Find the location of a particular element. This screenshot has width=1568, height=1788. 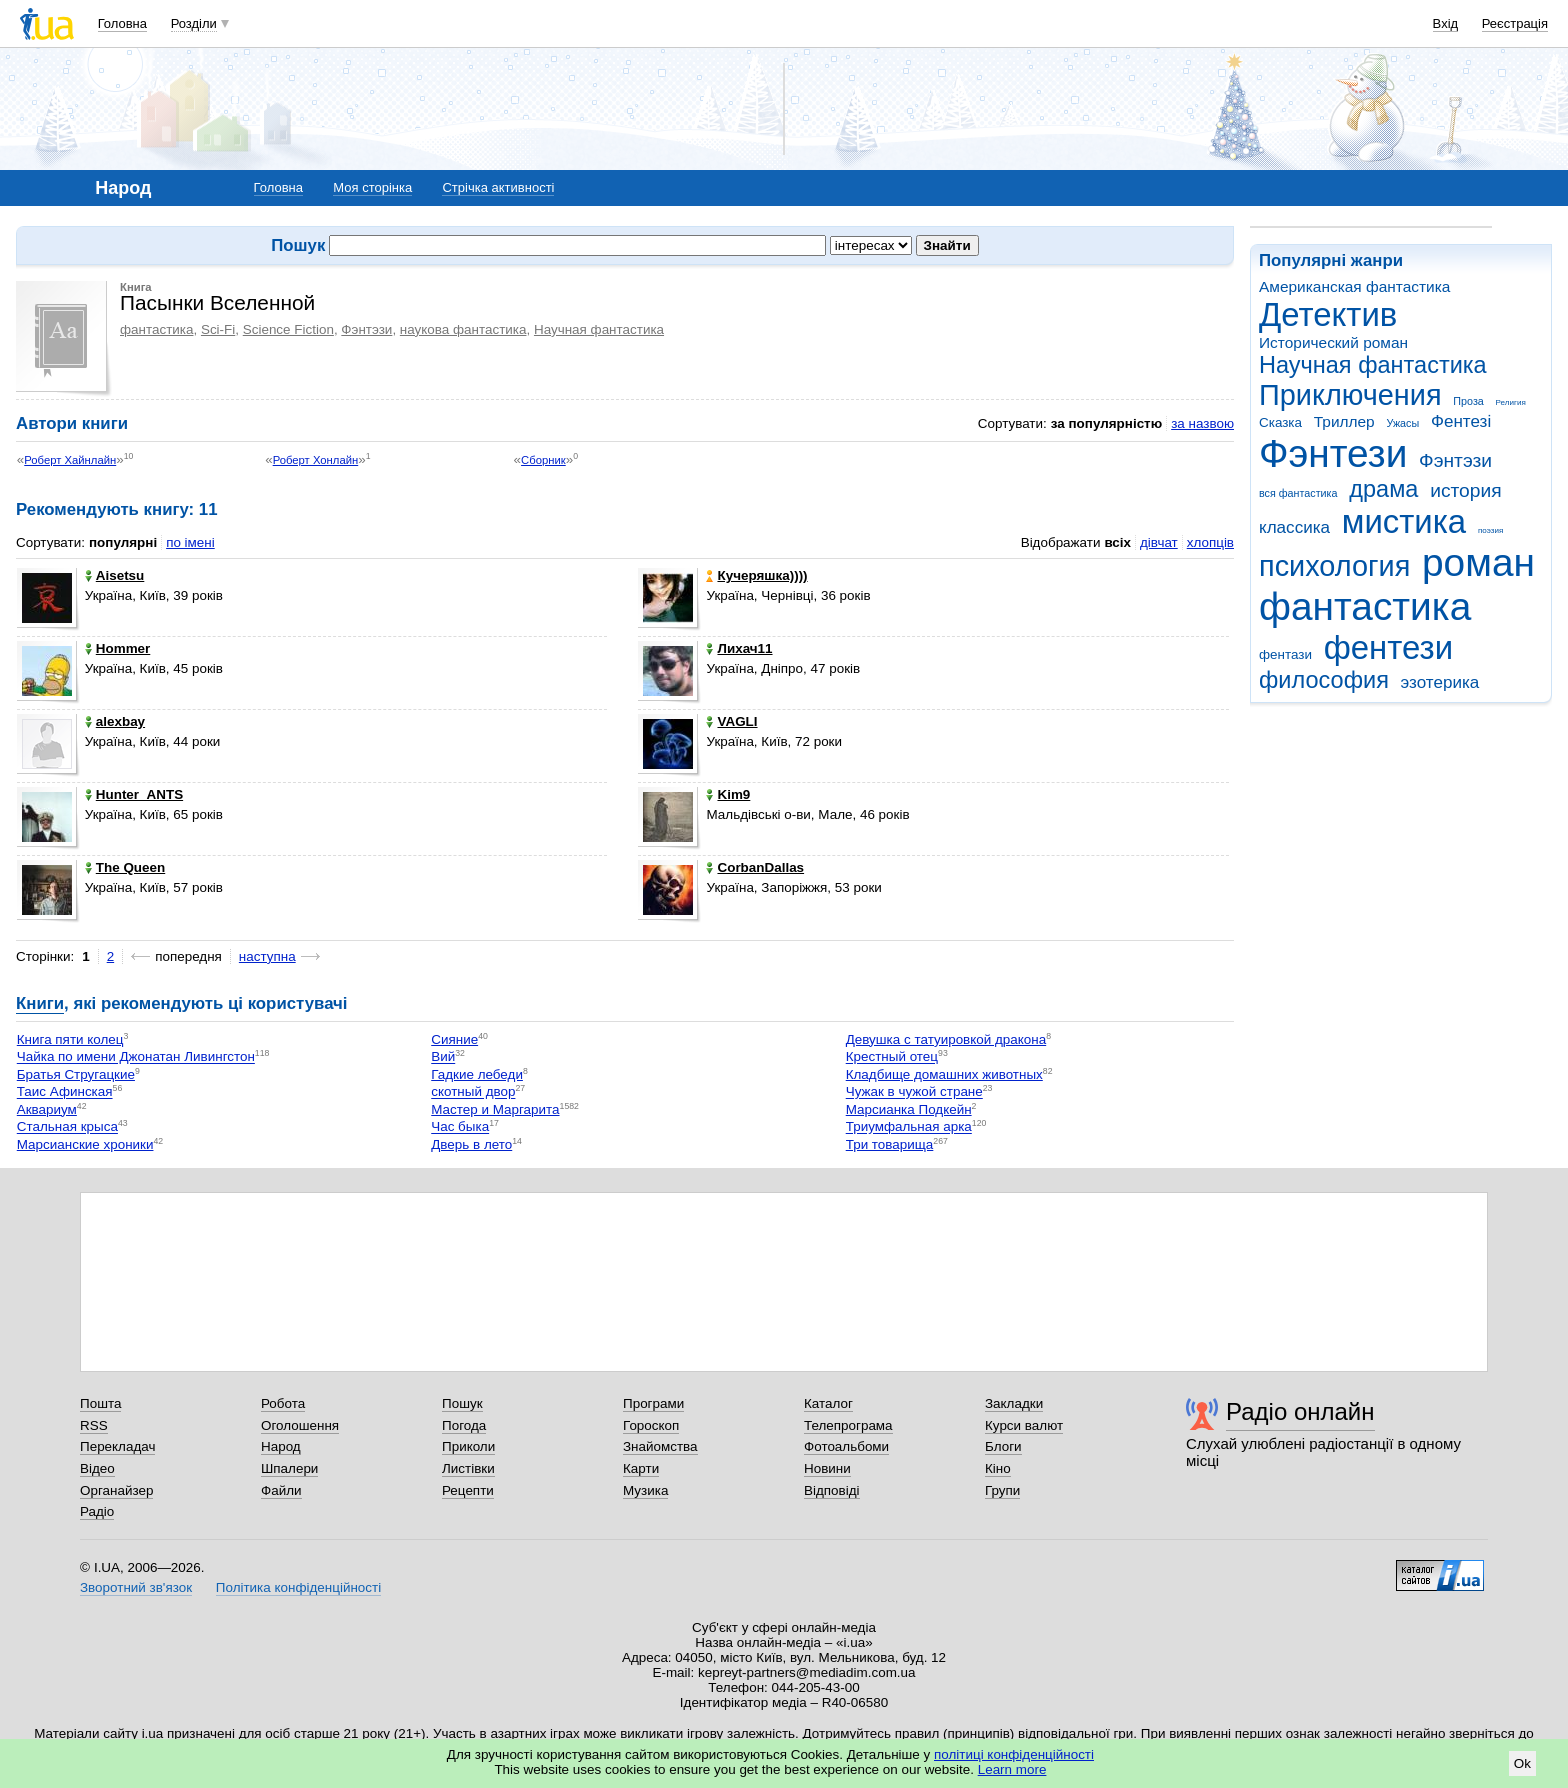

Пошук is located at coordinates (462, 1403).